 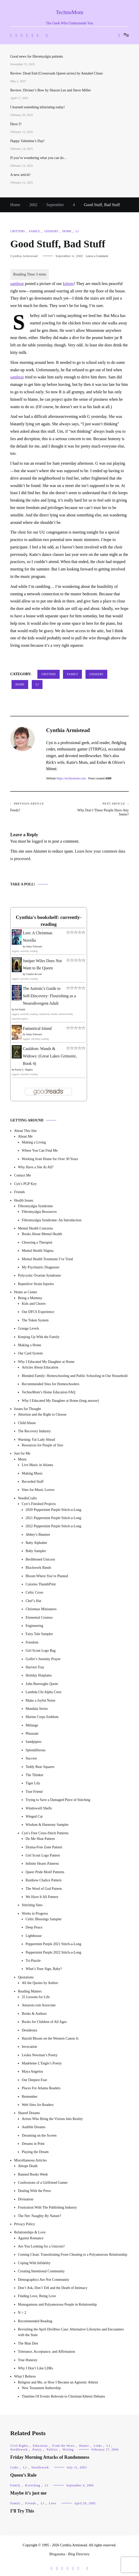 I want to click on Monogamous and Polyamorous People in Relationship, so click(x=57, y=2304).